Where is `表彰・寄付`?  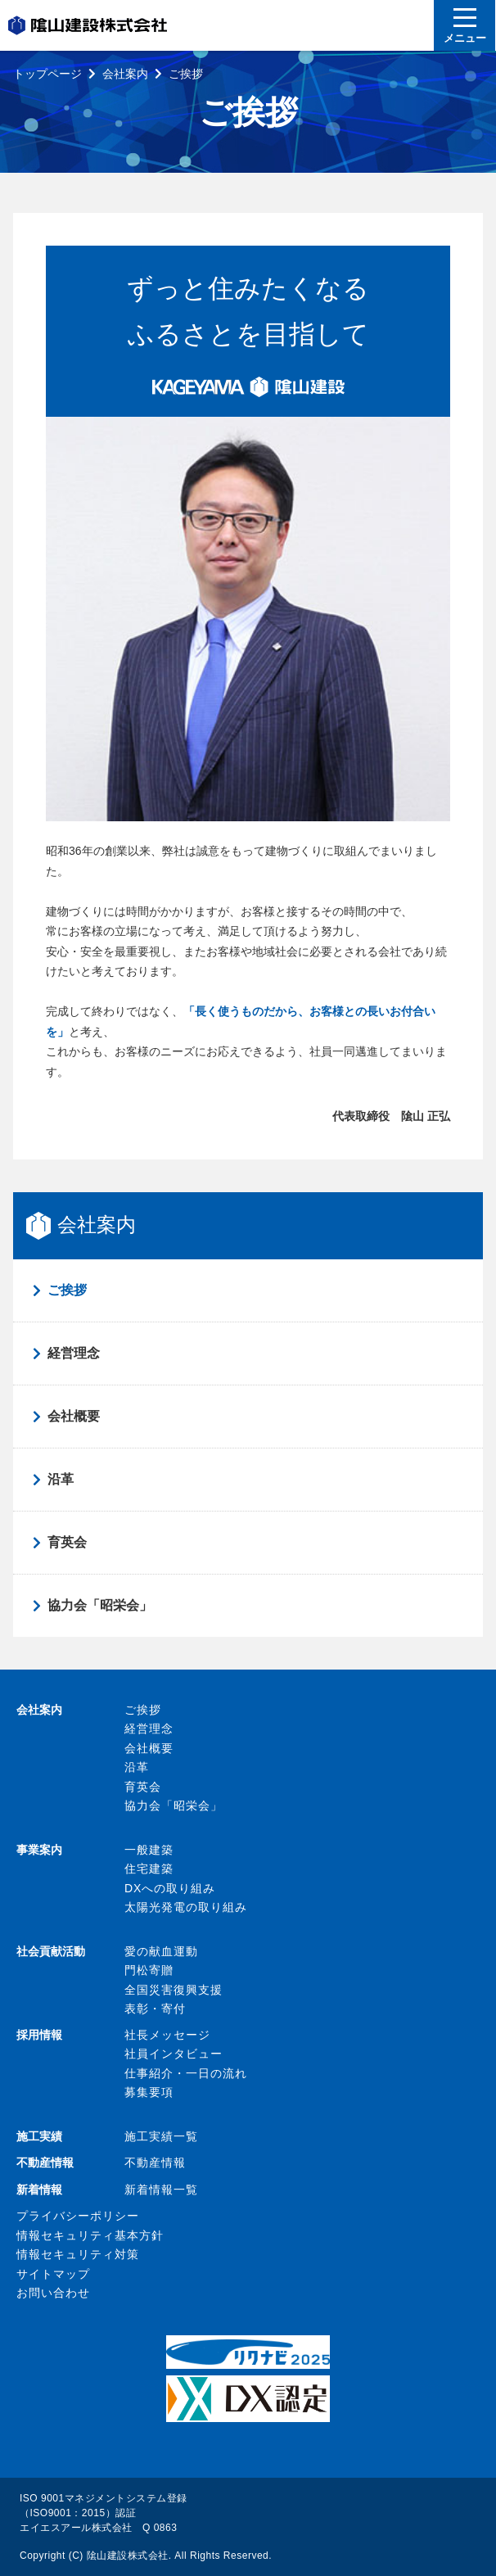
表彰・寄付 is located at coordinates (155, 2008).